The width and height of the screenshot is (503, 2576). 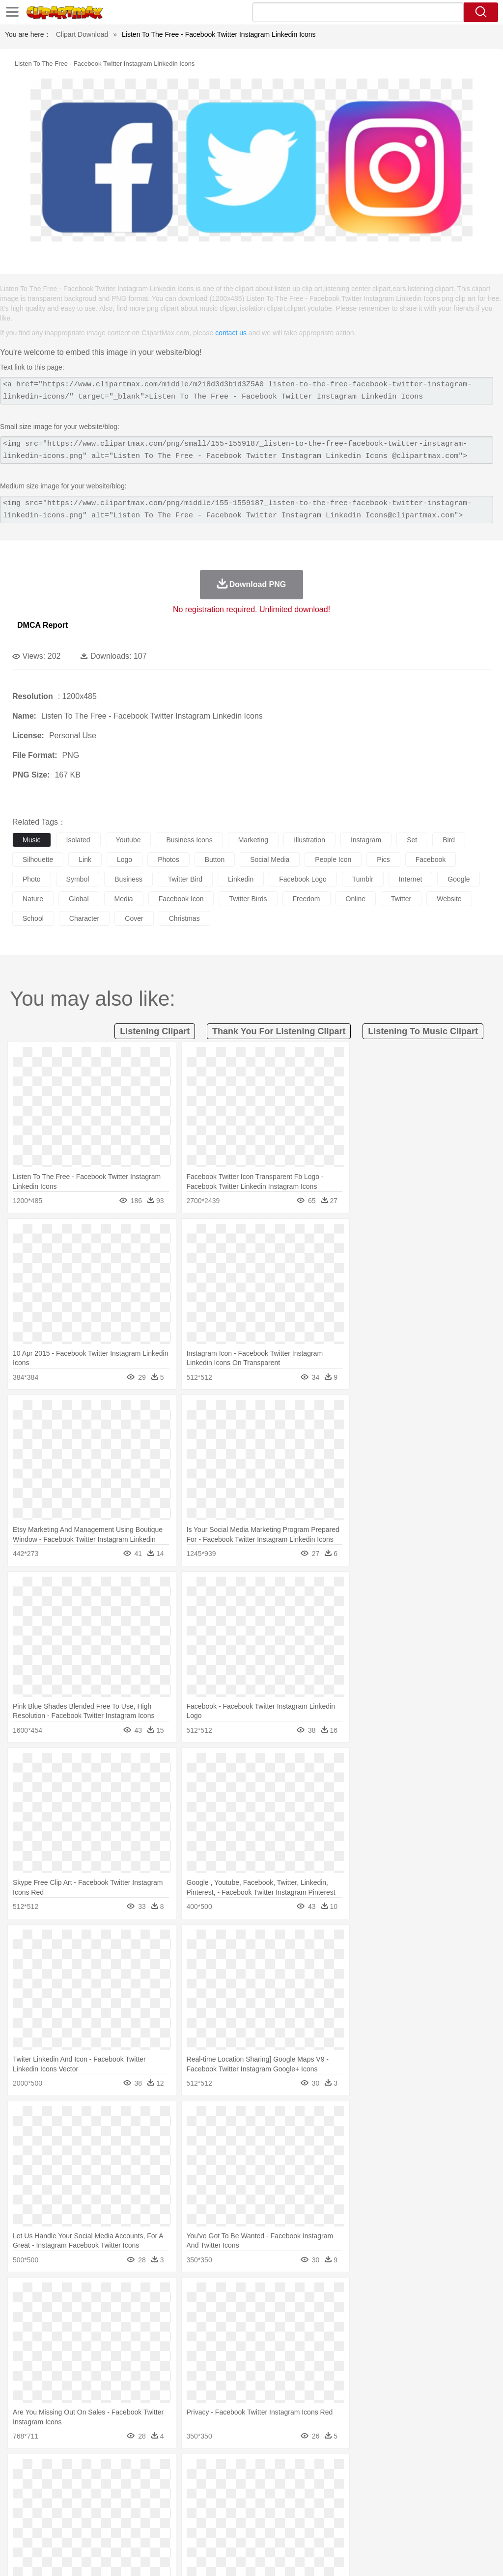 I want to click on bird, so click(x=449, y=840).